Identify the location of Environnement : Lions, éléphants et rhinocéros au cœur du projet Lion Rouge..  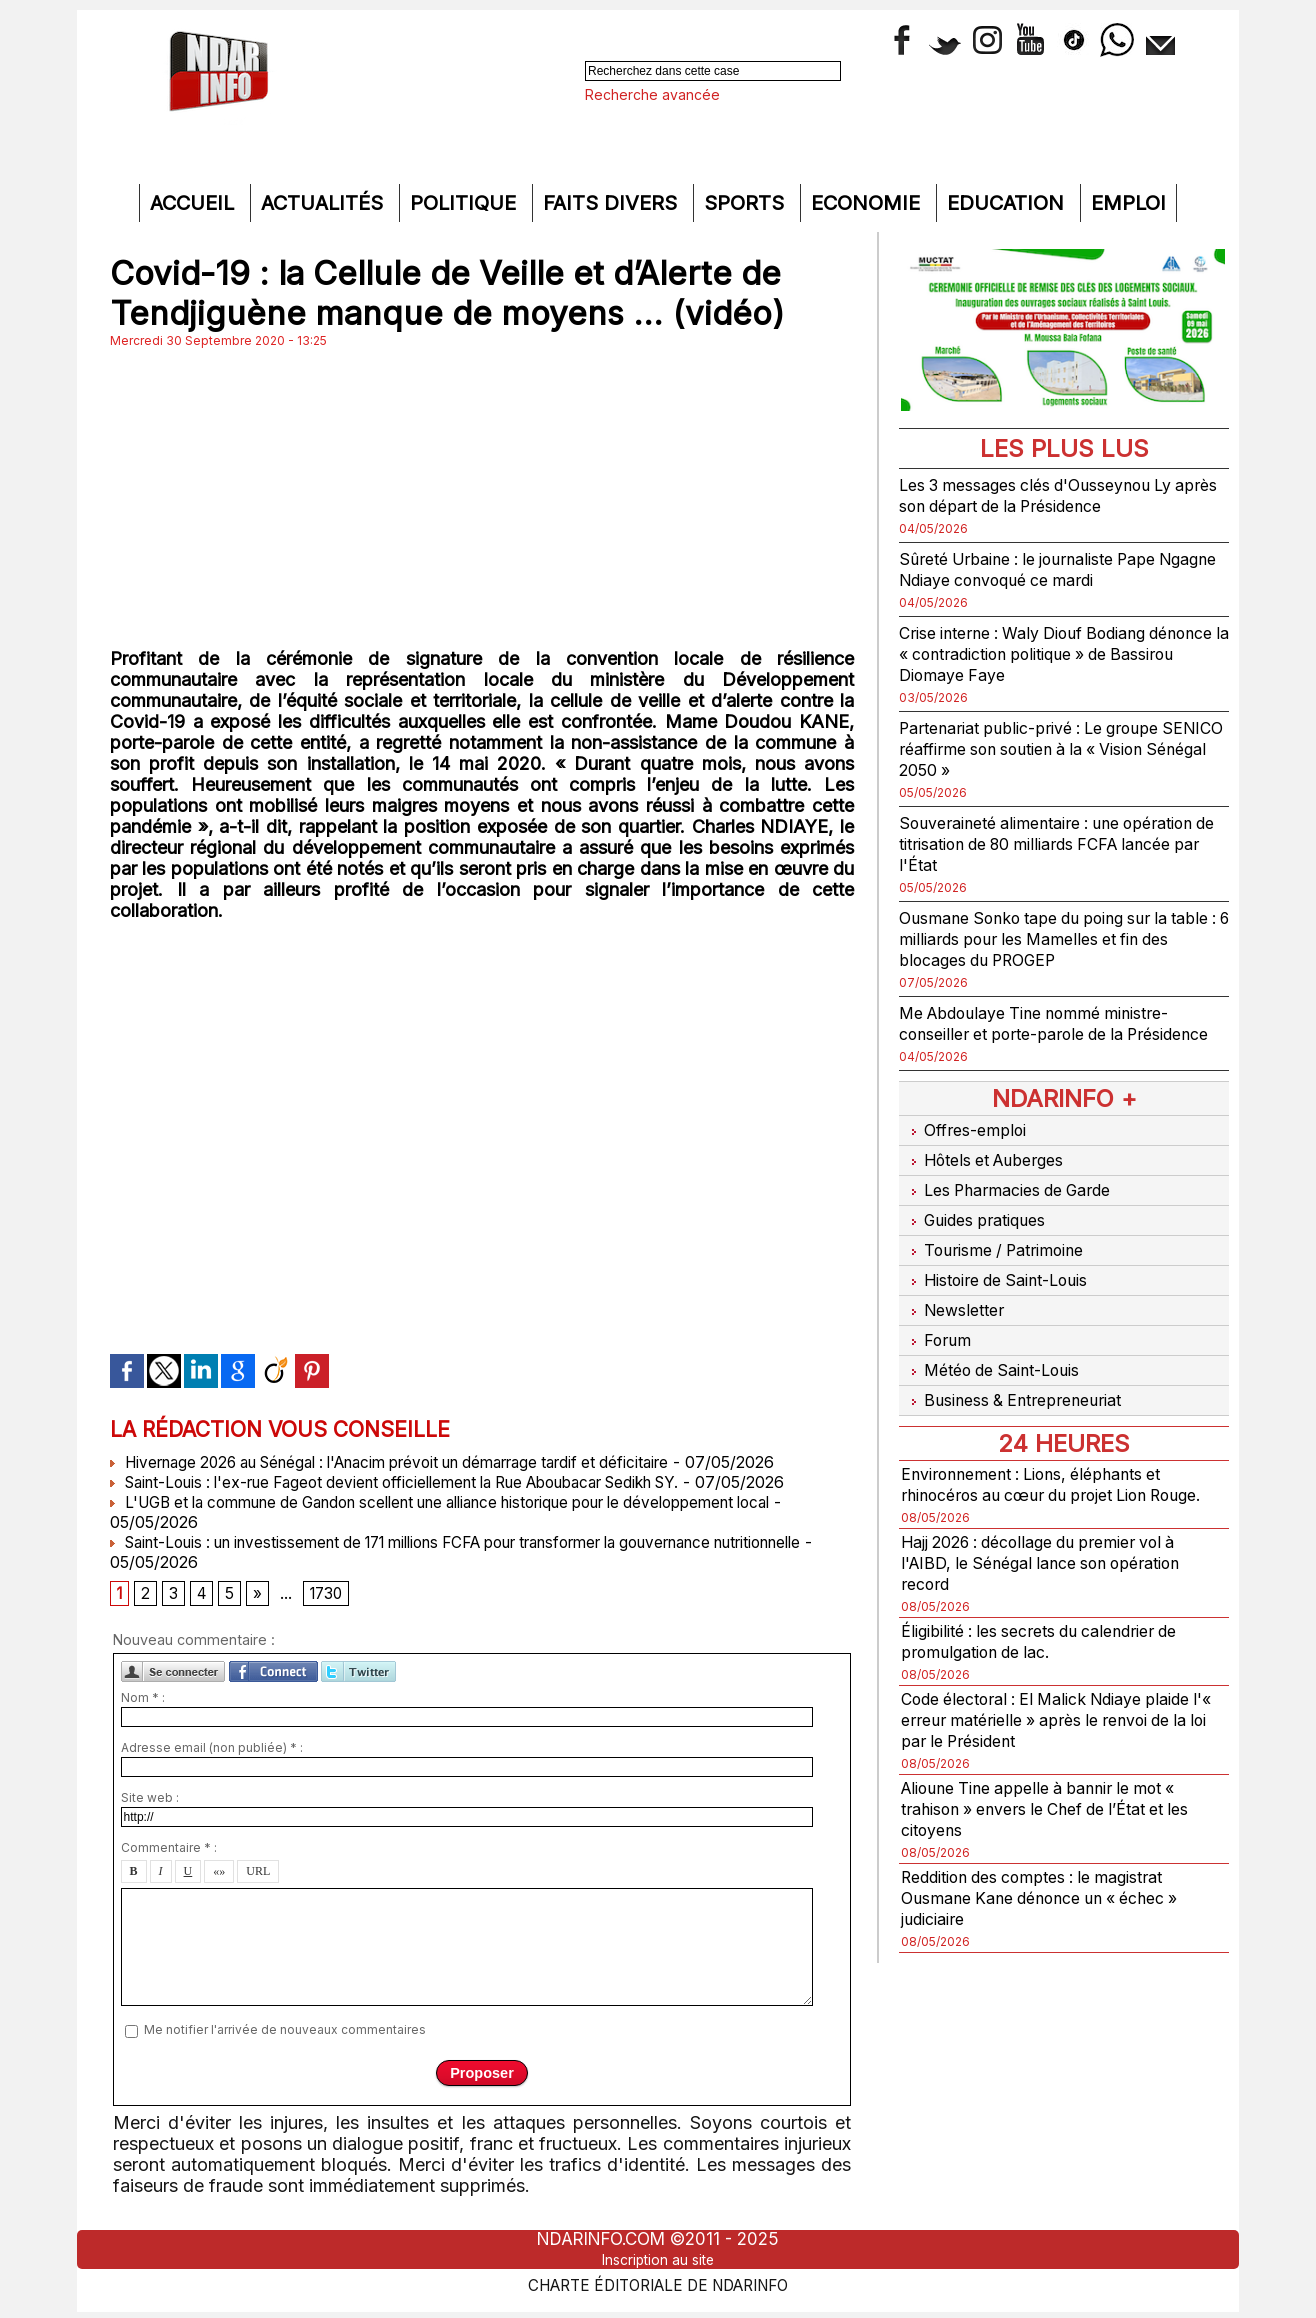
(1048, 1475).